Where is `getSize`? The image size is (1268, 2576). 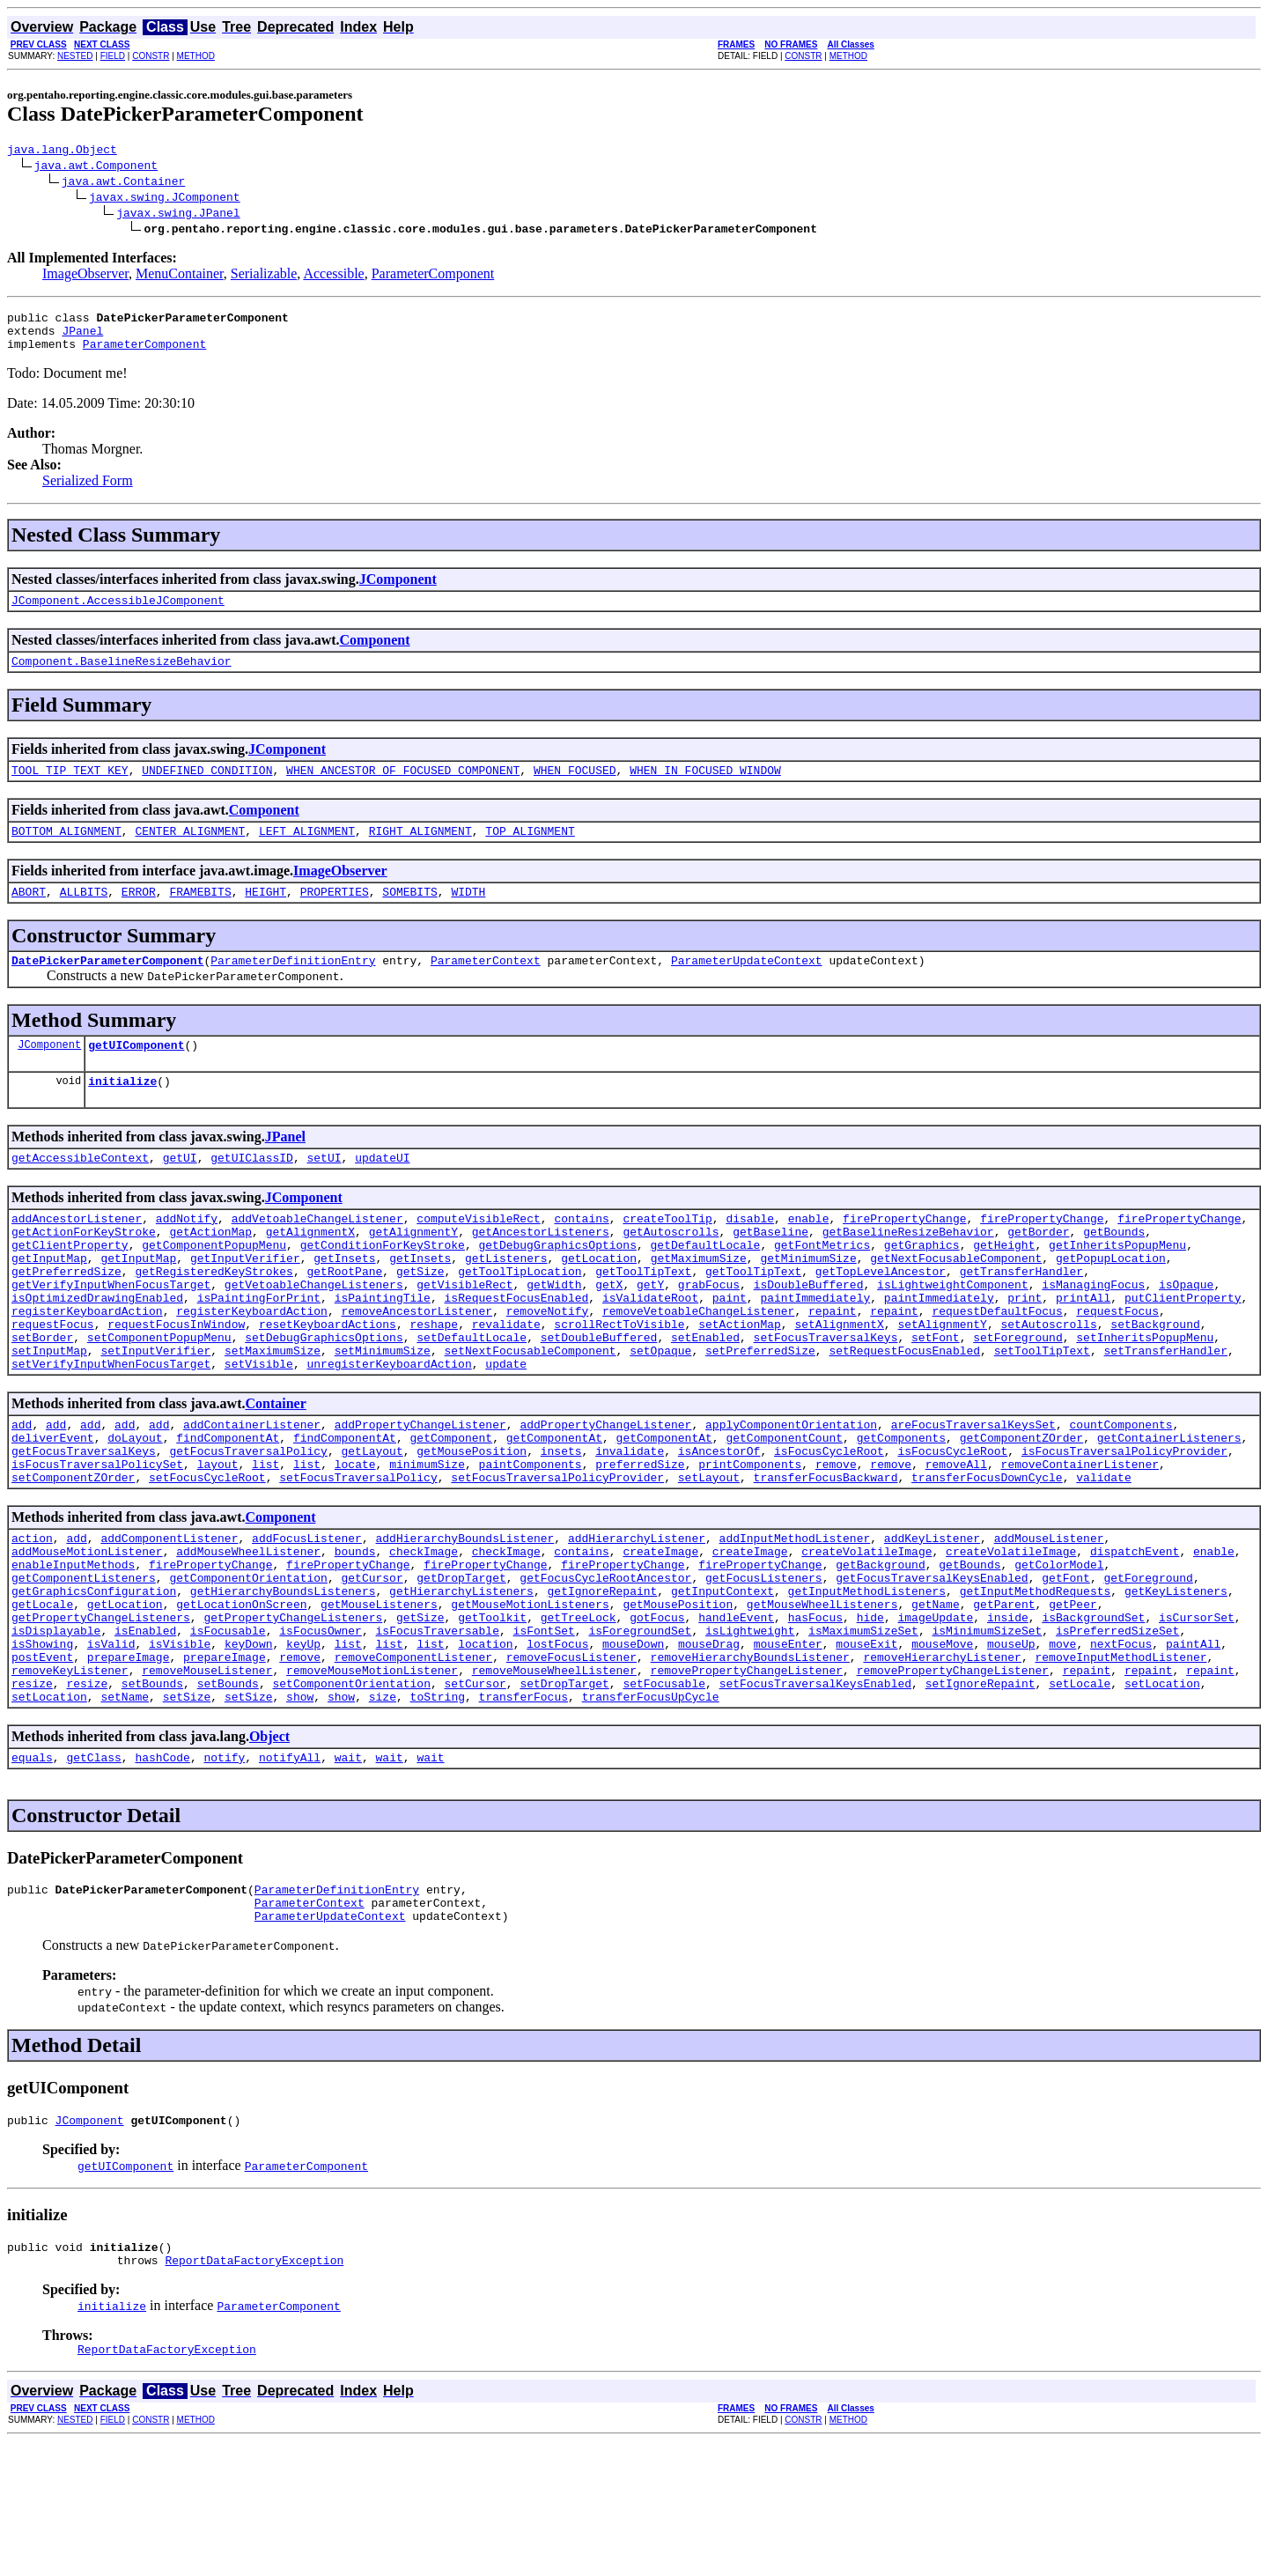
getSize is located at coordinates (420, 1318).